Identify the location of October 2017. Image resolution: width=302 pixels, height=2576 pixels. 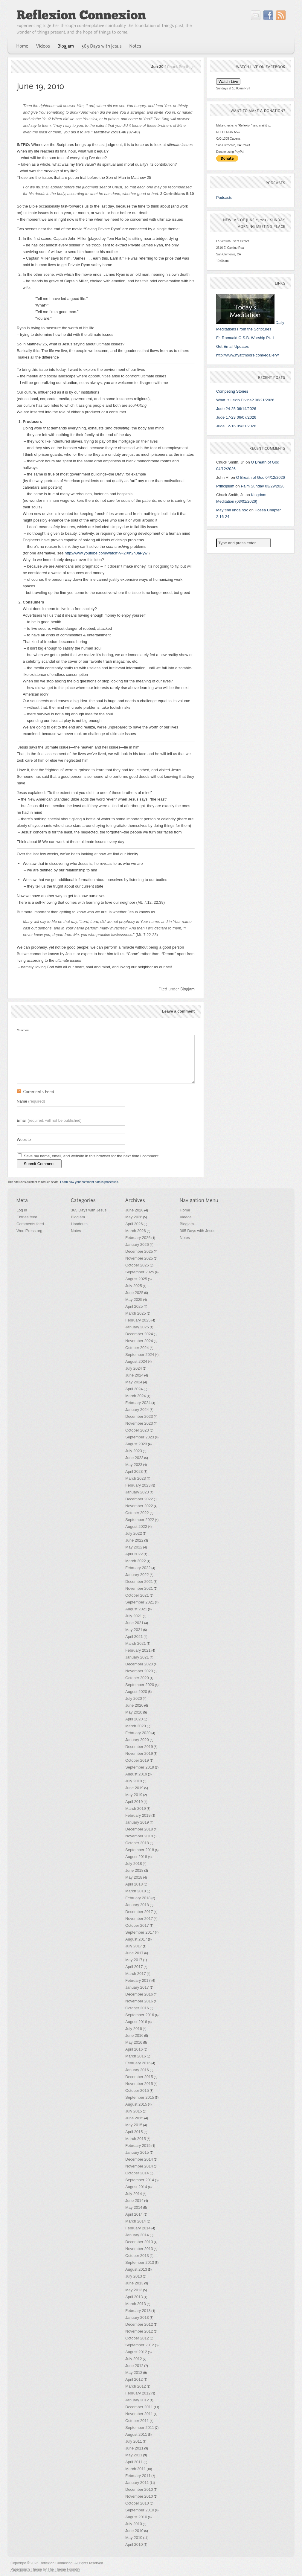
(137, 1925).